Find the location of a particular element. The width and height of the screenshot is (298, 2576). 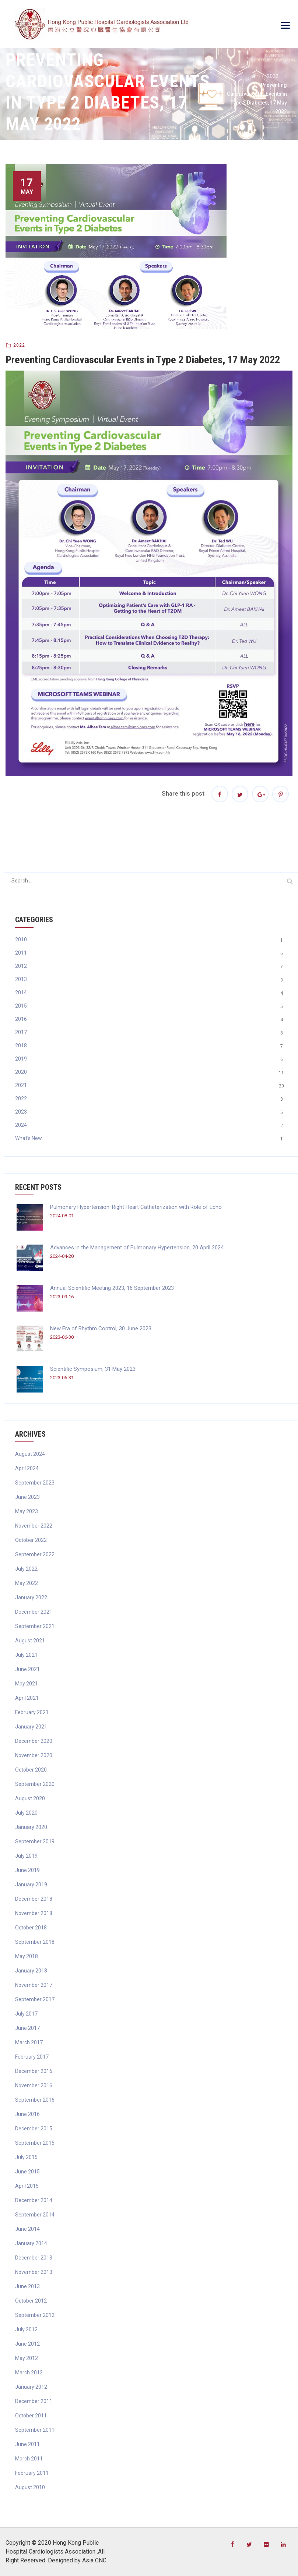

June 2013 is located at coordinates (27, 2286).